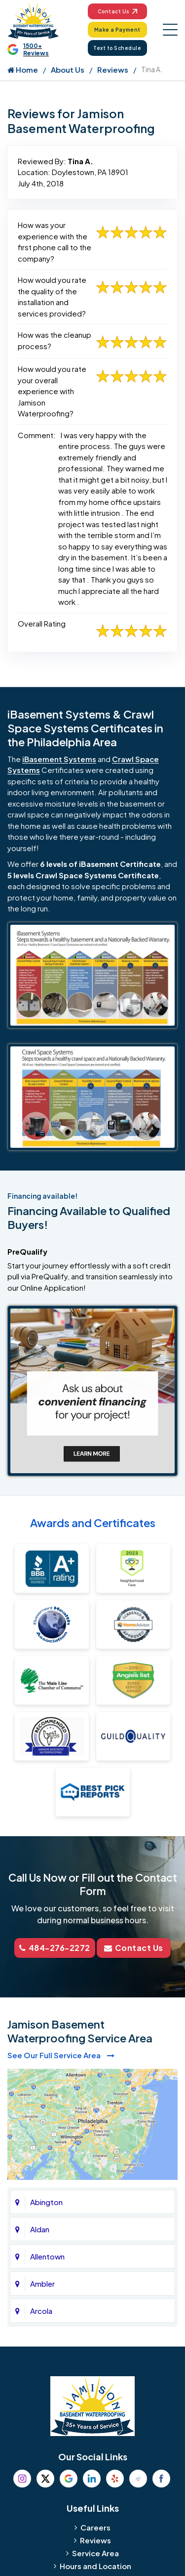 Image resolution: width=185 pixels, height=2576 pixels. Describe the element at coordinates (117, 11) in the screenshot. I see `Contact Us` at that location.